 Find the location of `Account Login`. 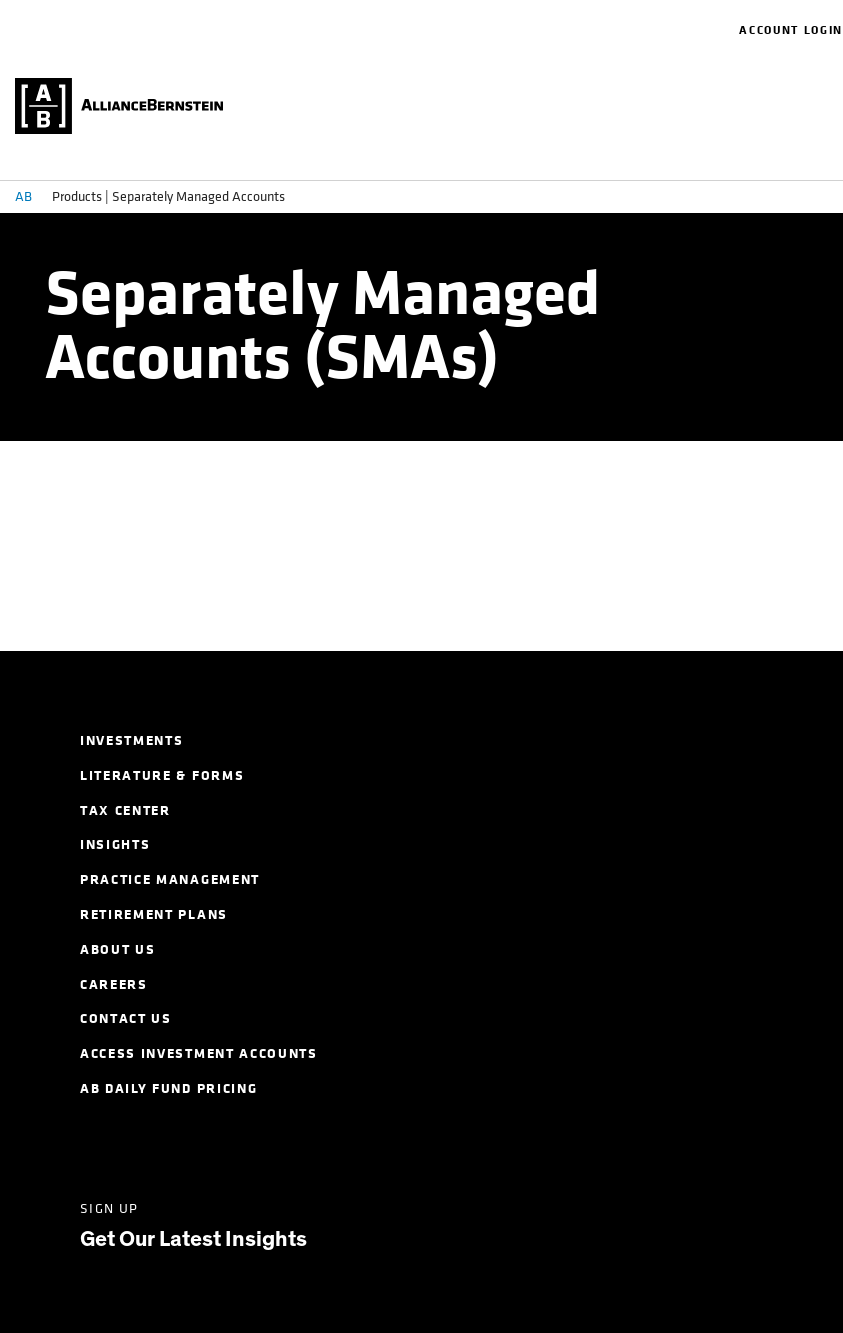

Account Login is located at coordinates (791, 30).